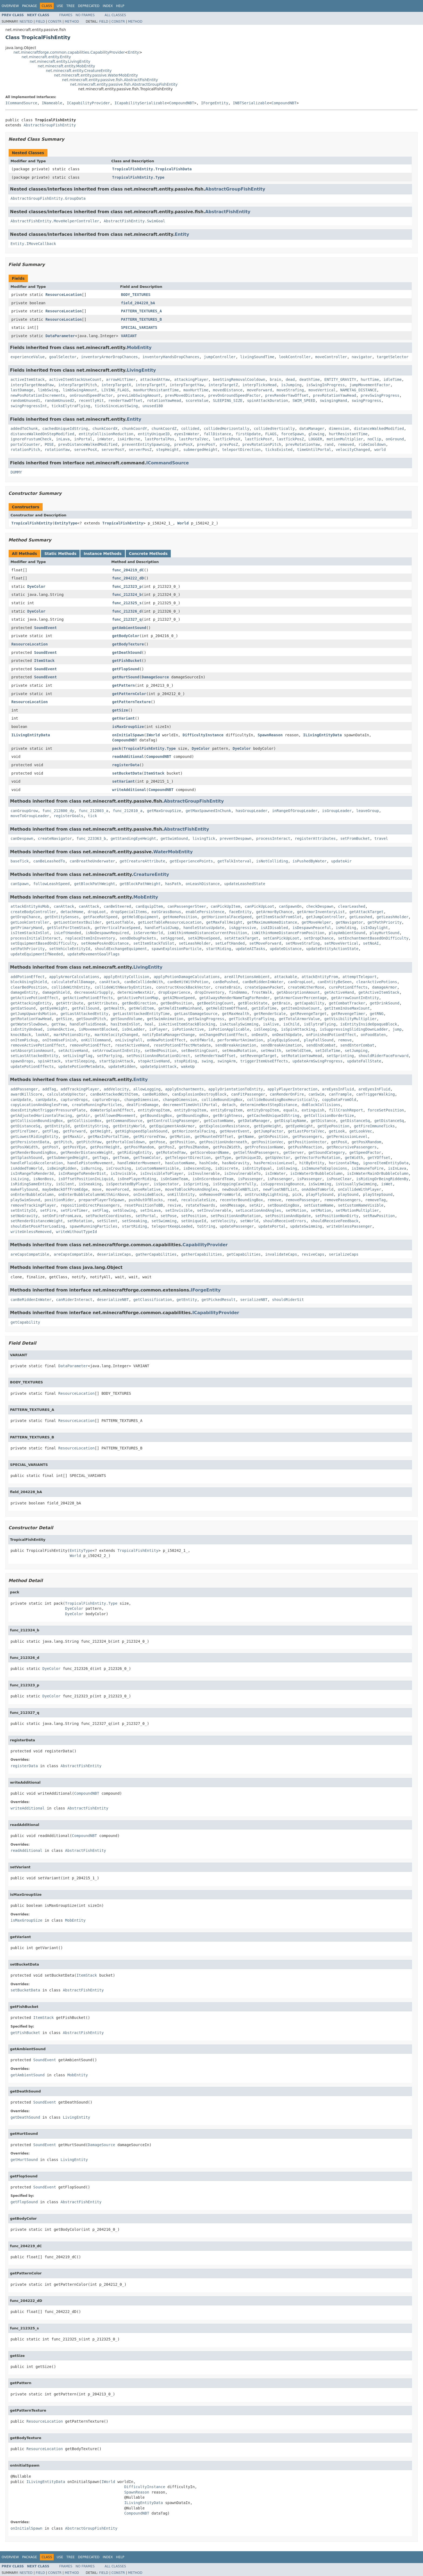 This screenshot has width=423, height=2576. What do you see at coordinates (311, 928) in the screenshot?
I see `isDespawnPeaceful` at bounding box center [311, 928].